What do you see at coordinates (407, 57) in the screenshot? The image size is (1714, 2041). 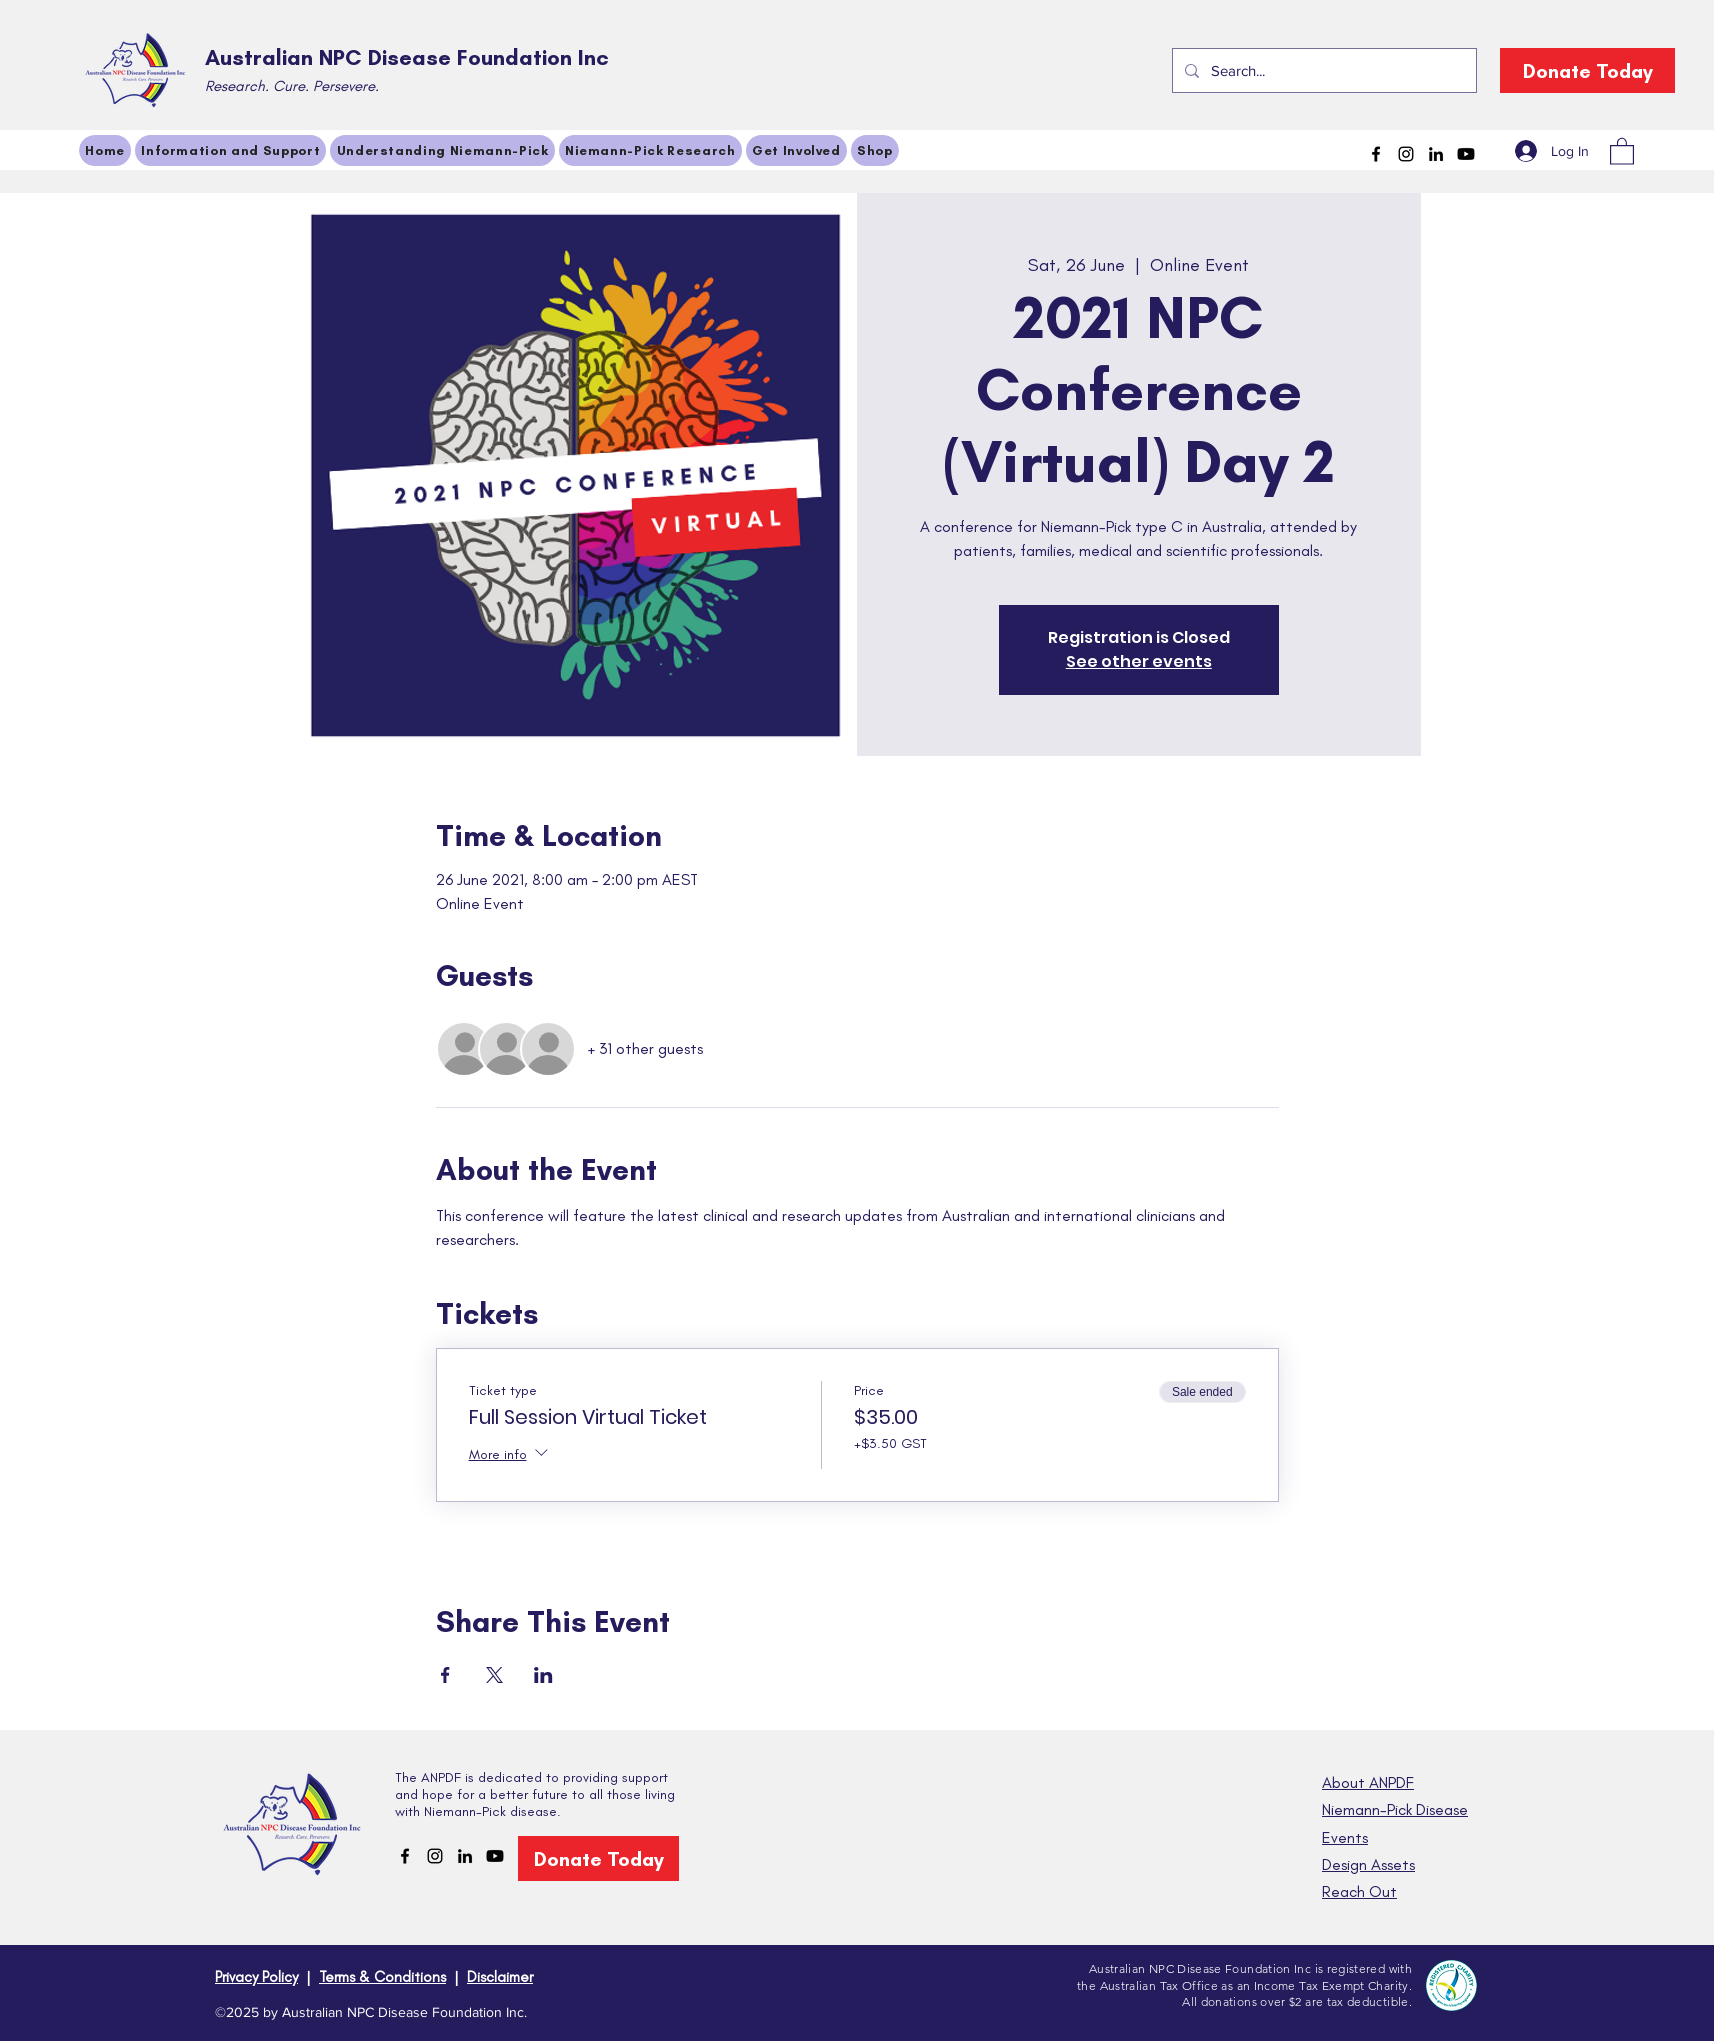 I see `Australian NPC Disease Foundation Inc` at bounding box center [407, 57].